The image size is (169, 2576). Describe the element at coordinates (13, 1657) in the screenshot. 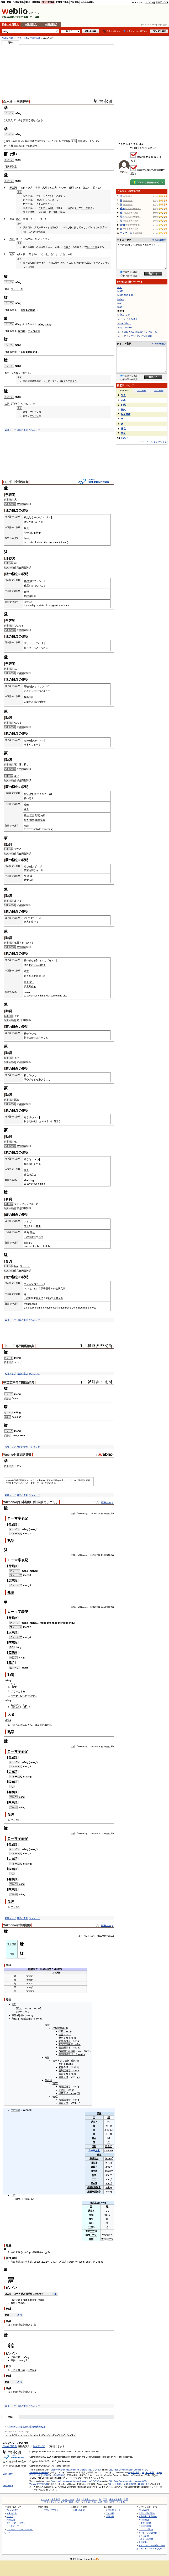

I see `白話字` at that location.